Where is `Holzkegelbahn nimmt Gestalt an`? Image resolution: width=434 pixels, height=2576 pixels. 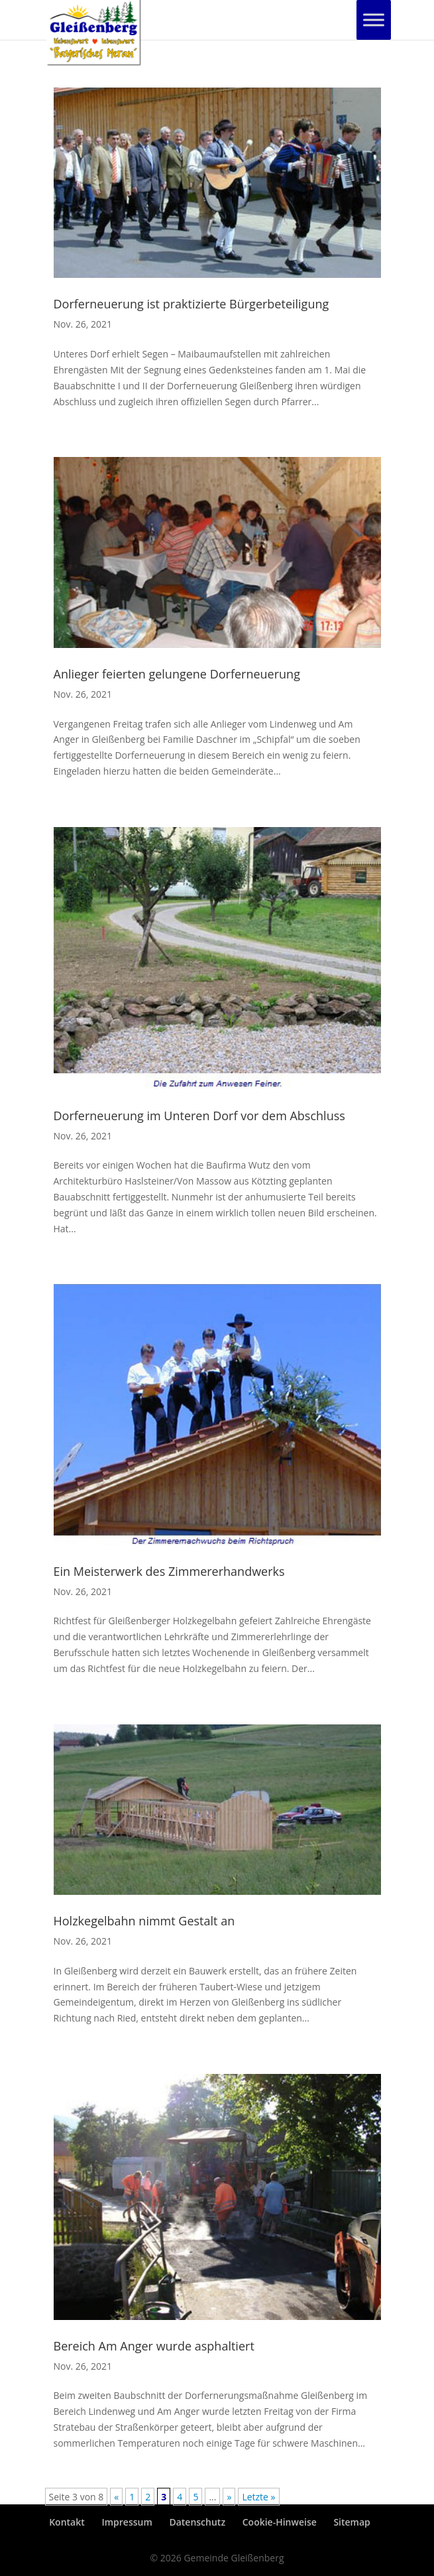 Holzkegelbahn nimmt Gestalt an is located at coordinates (144, 1921).